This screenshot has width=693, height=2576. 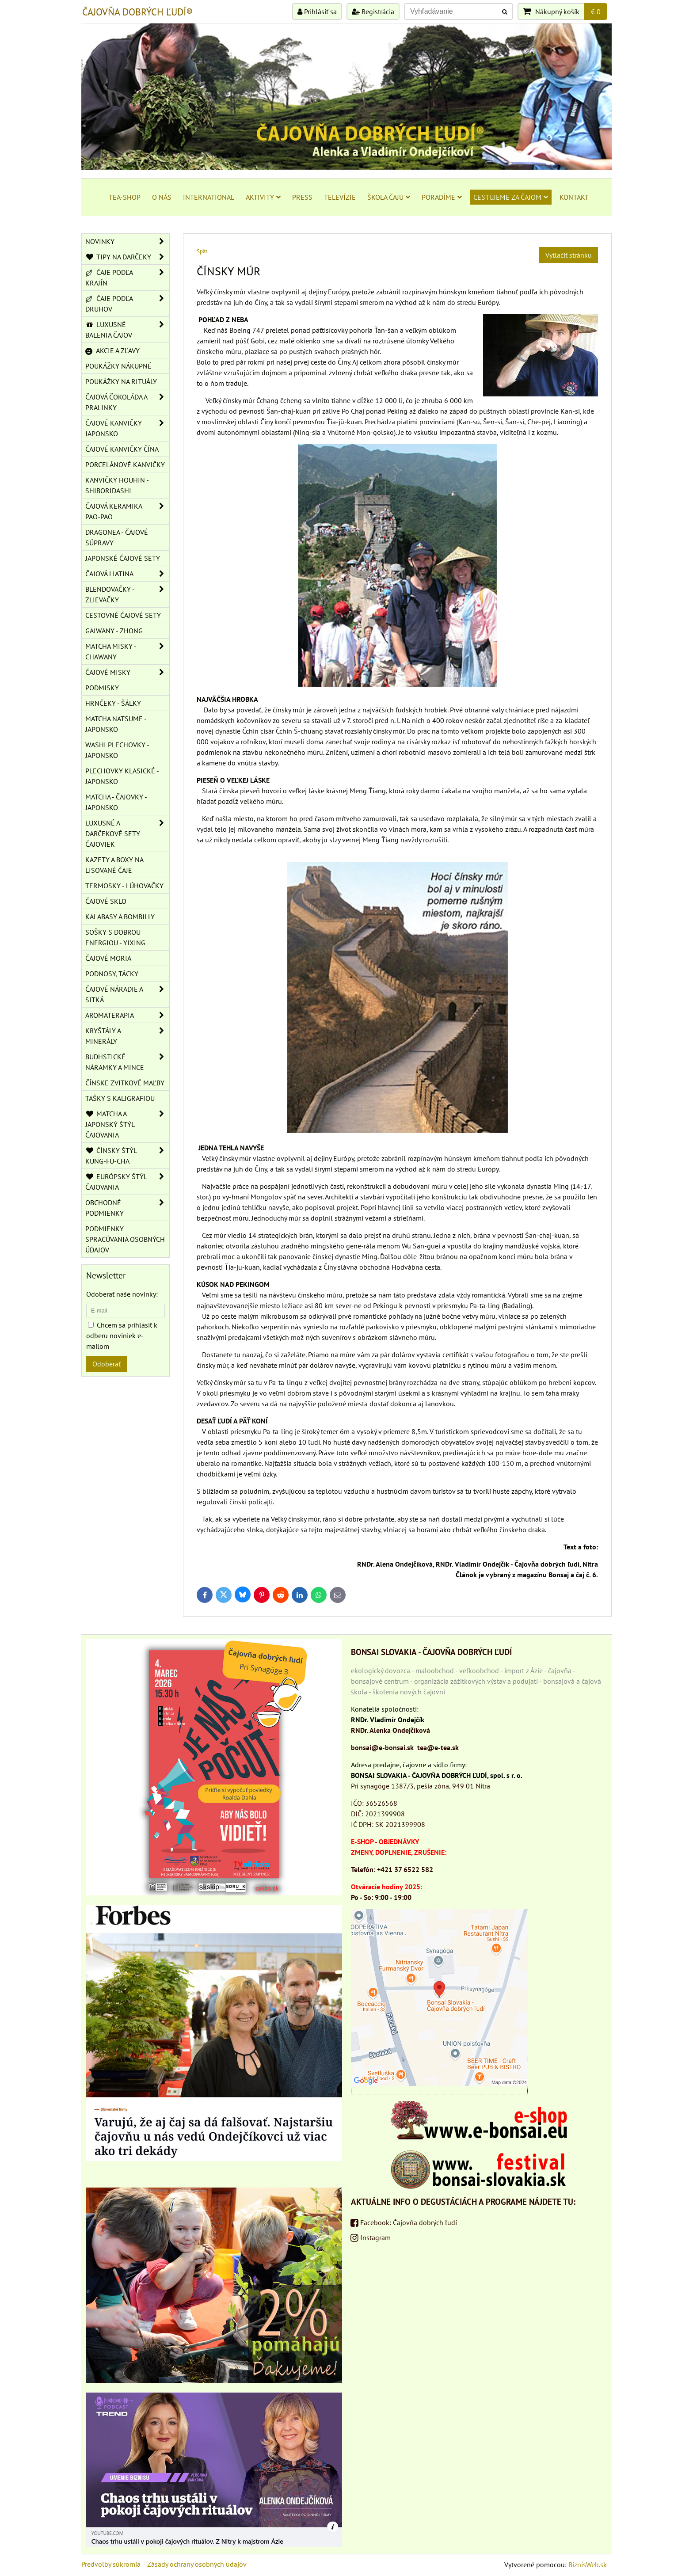 What do you see at coordinates (105, 901) in the screenshot?
I see `ČAJOVÉ SKLO` at bounding box center [105, 901].